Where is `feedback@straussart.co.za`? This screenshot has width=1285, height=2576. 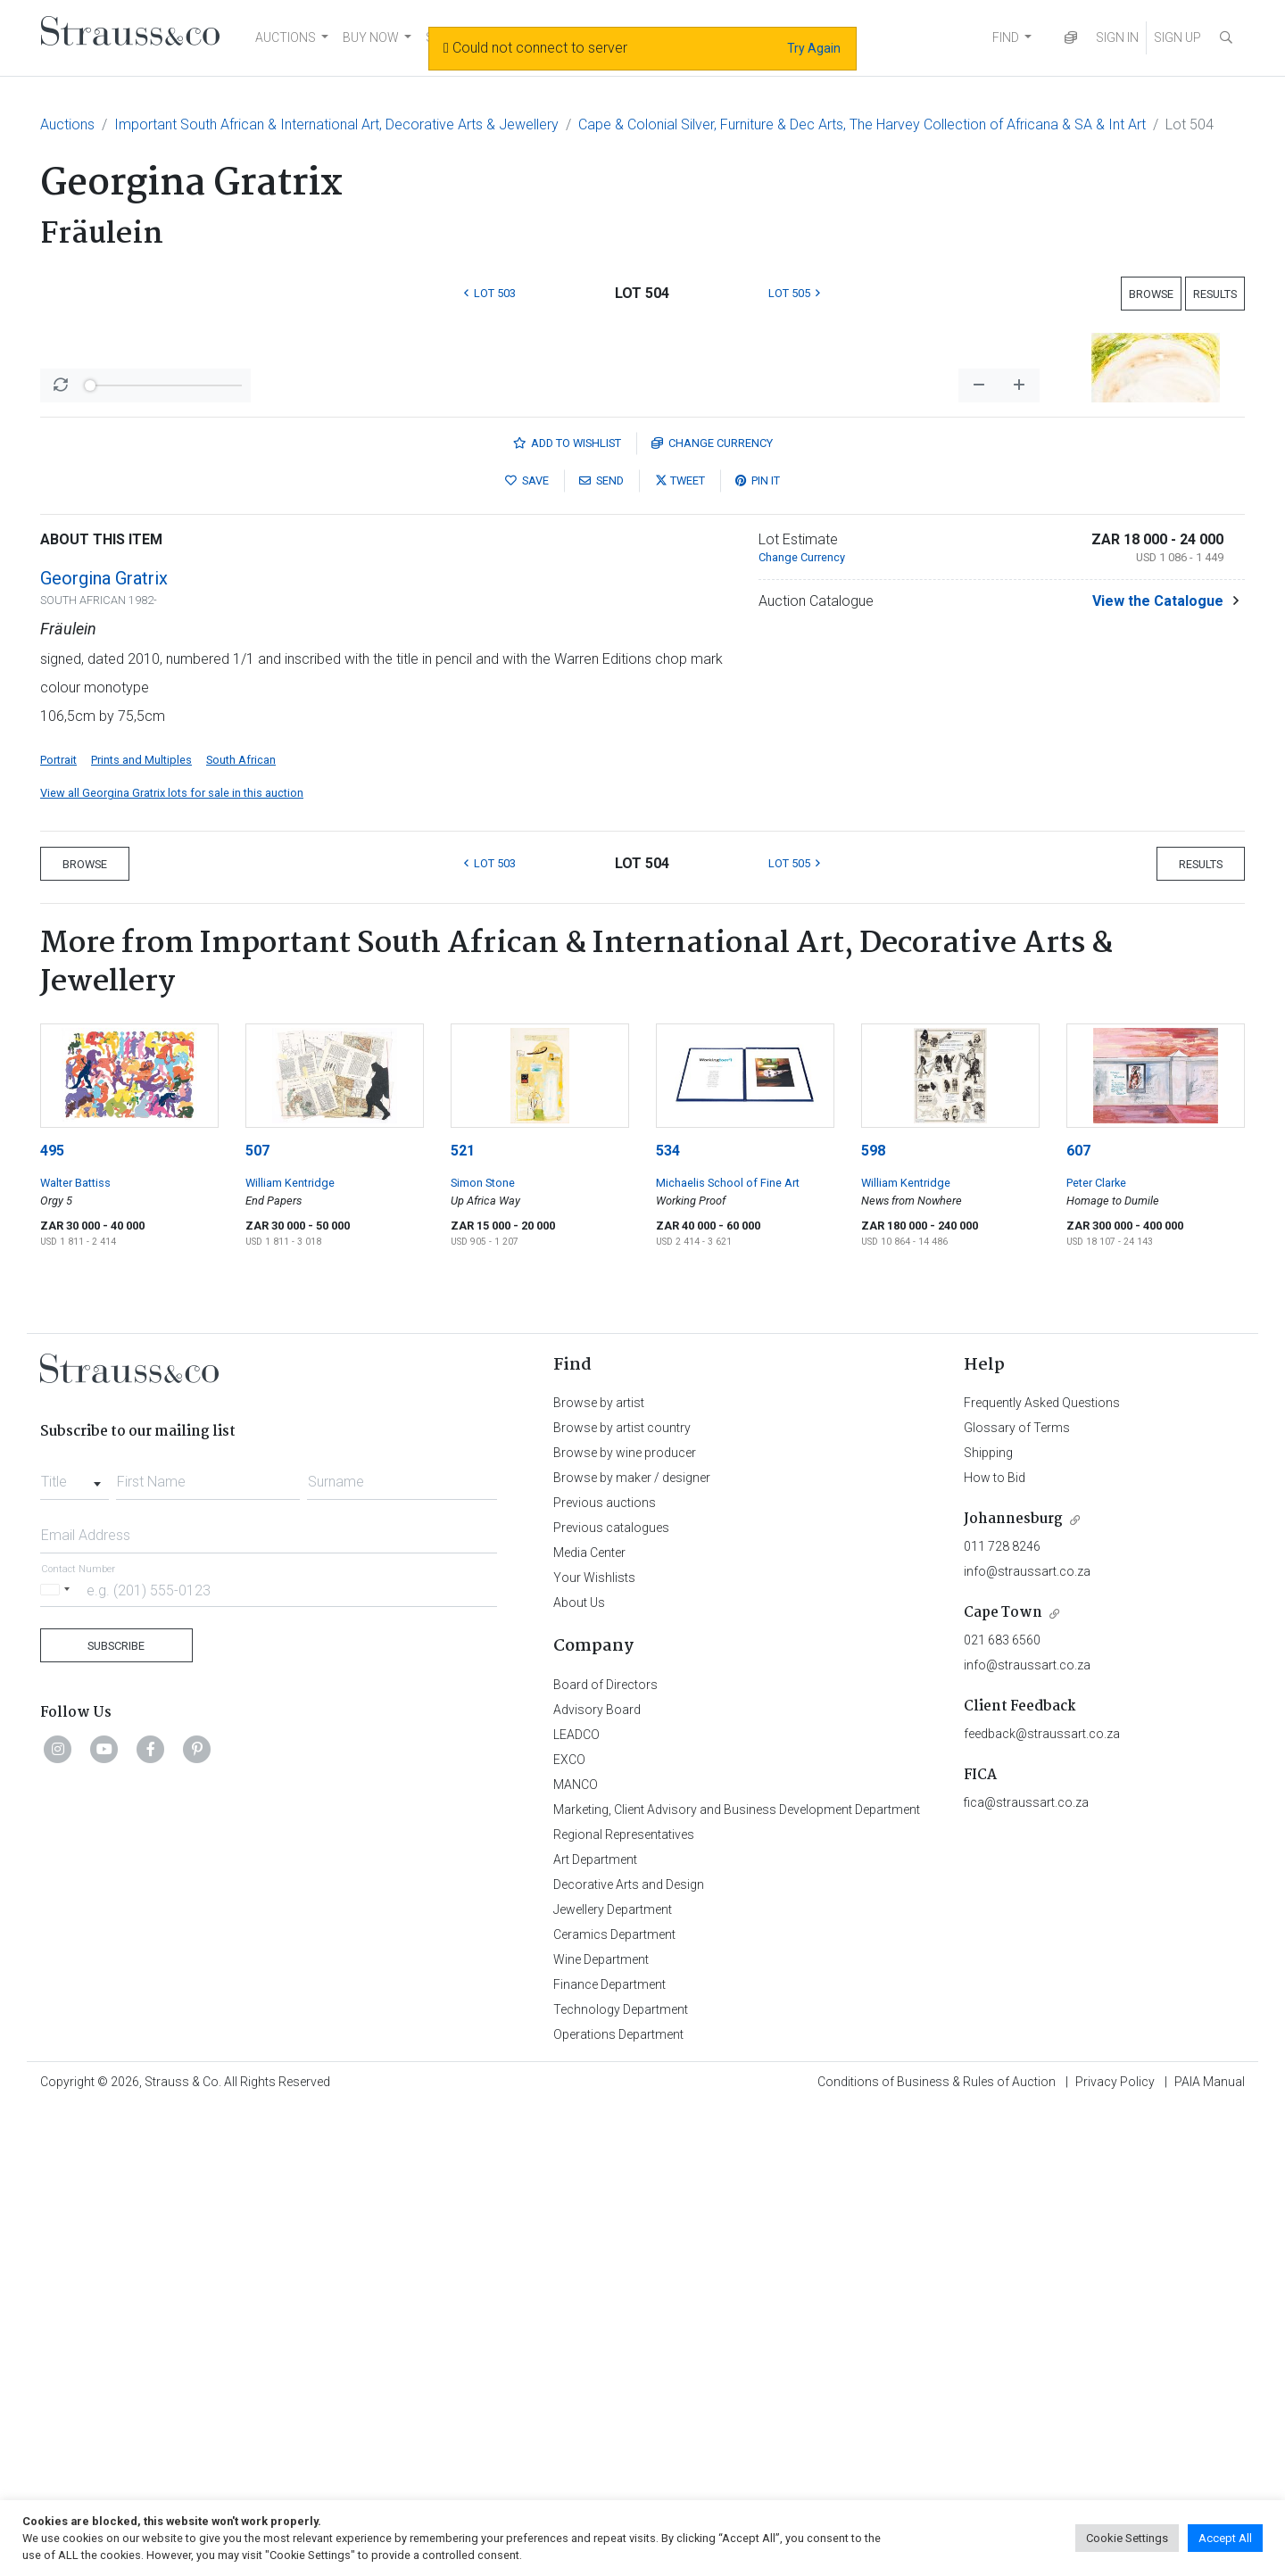 feedback@straussart.co.za is located at coordinates (1042, 2201).